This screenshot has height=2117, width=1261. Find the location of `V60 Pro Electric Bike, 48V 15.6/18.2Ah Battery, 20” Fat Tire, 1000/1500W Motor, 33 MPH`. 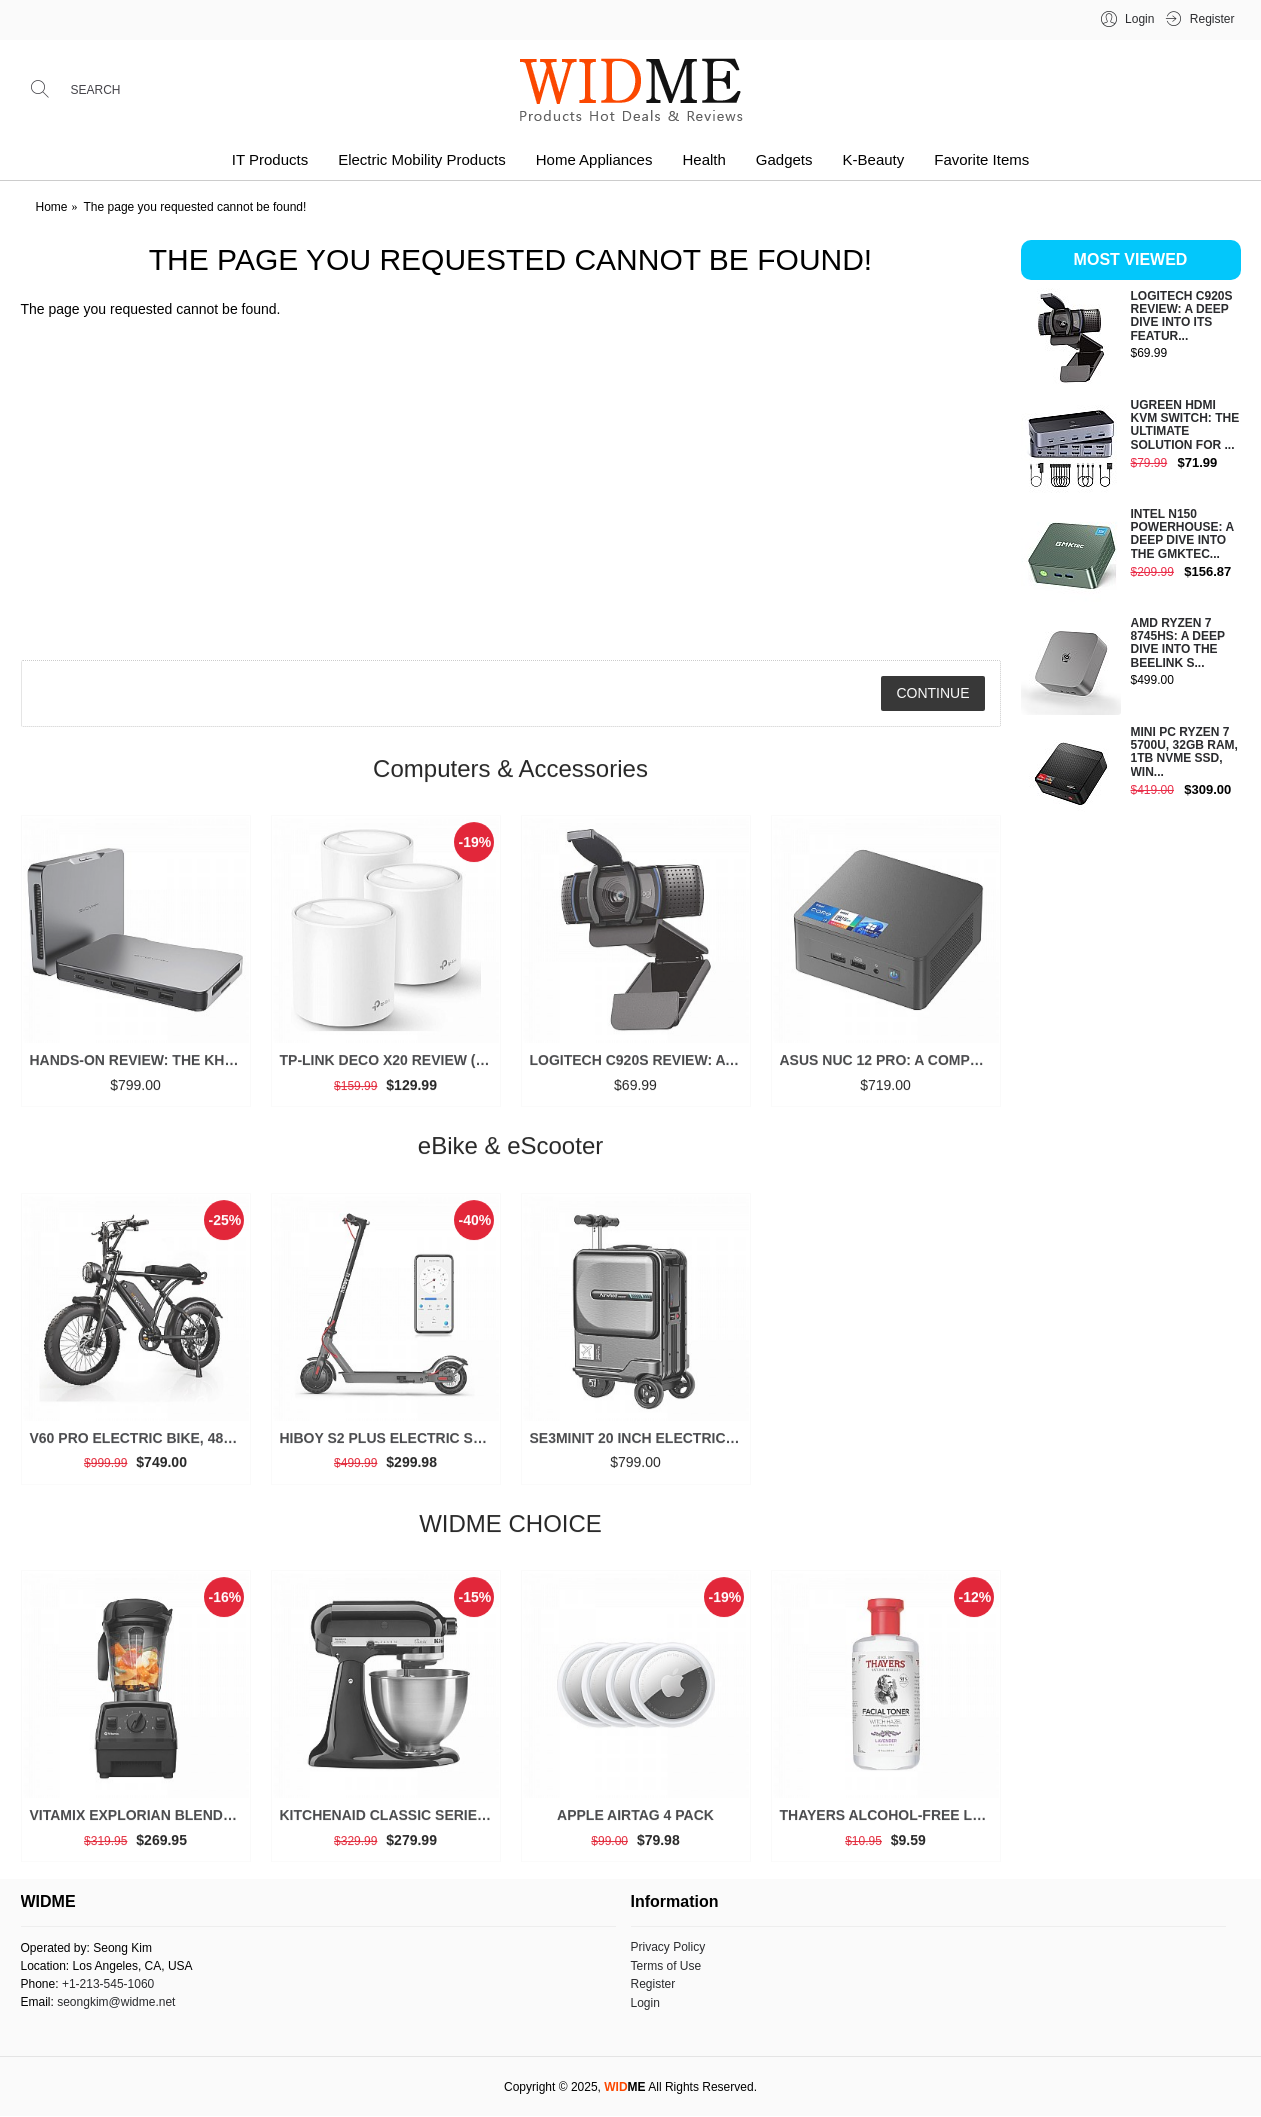

V60 Pro Electric Bike, 48V 15.6/18.2Ah Battery, 20” Fat Tire, 1000/1500W Motor, 33 MPH is located at coordinates (139, 1444).